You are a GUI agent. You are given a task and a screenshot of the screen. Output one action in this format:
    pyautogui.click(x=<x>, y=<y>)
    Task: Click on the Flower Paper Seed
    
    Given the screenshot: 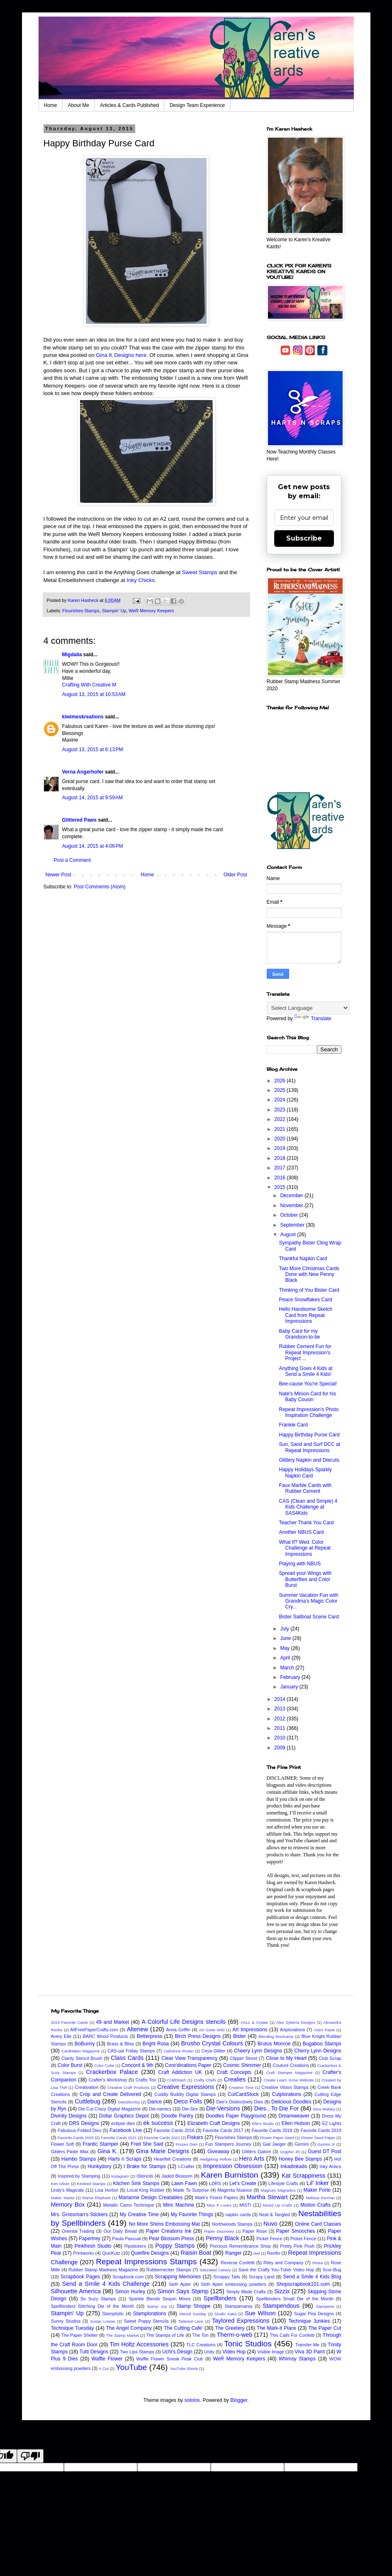 What is the action you would take?
    pyautogui.click(x=277, y=2137)
    